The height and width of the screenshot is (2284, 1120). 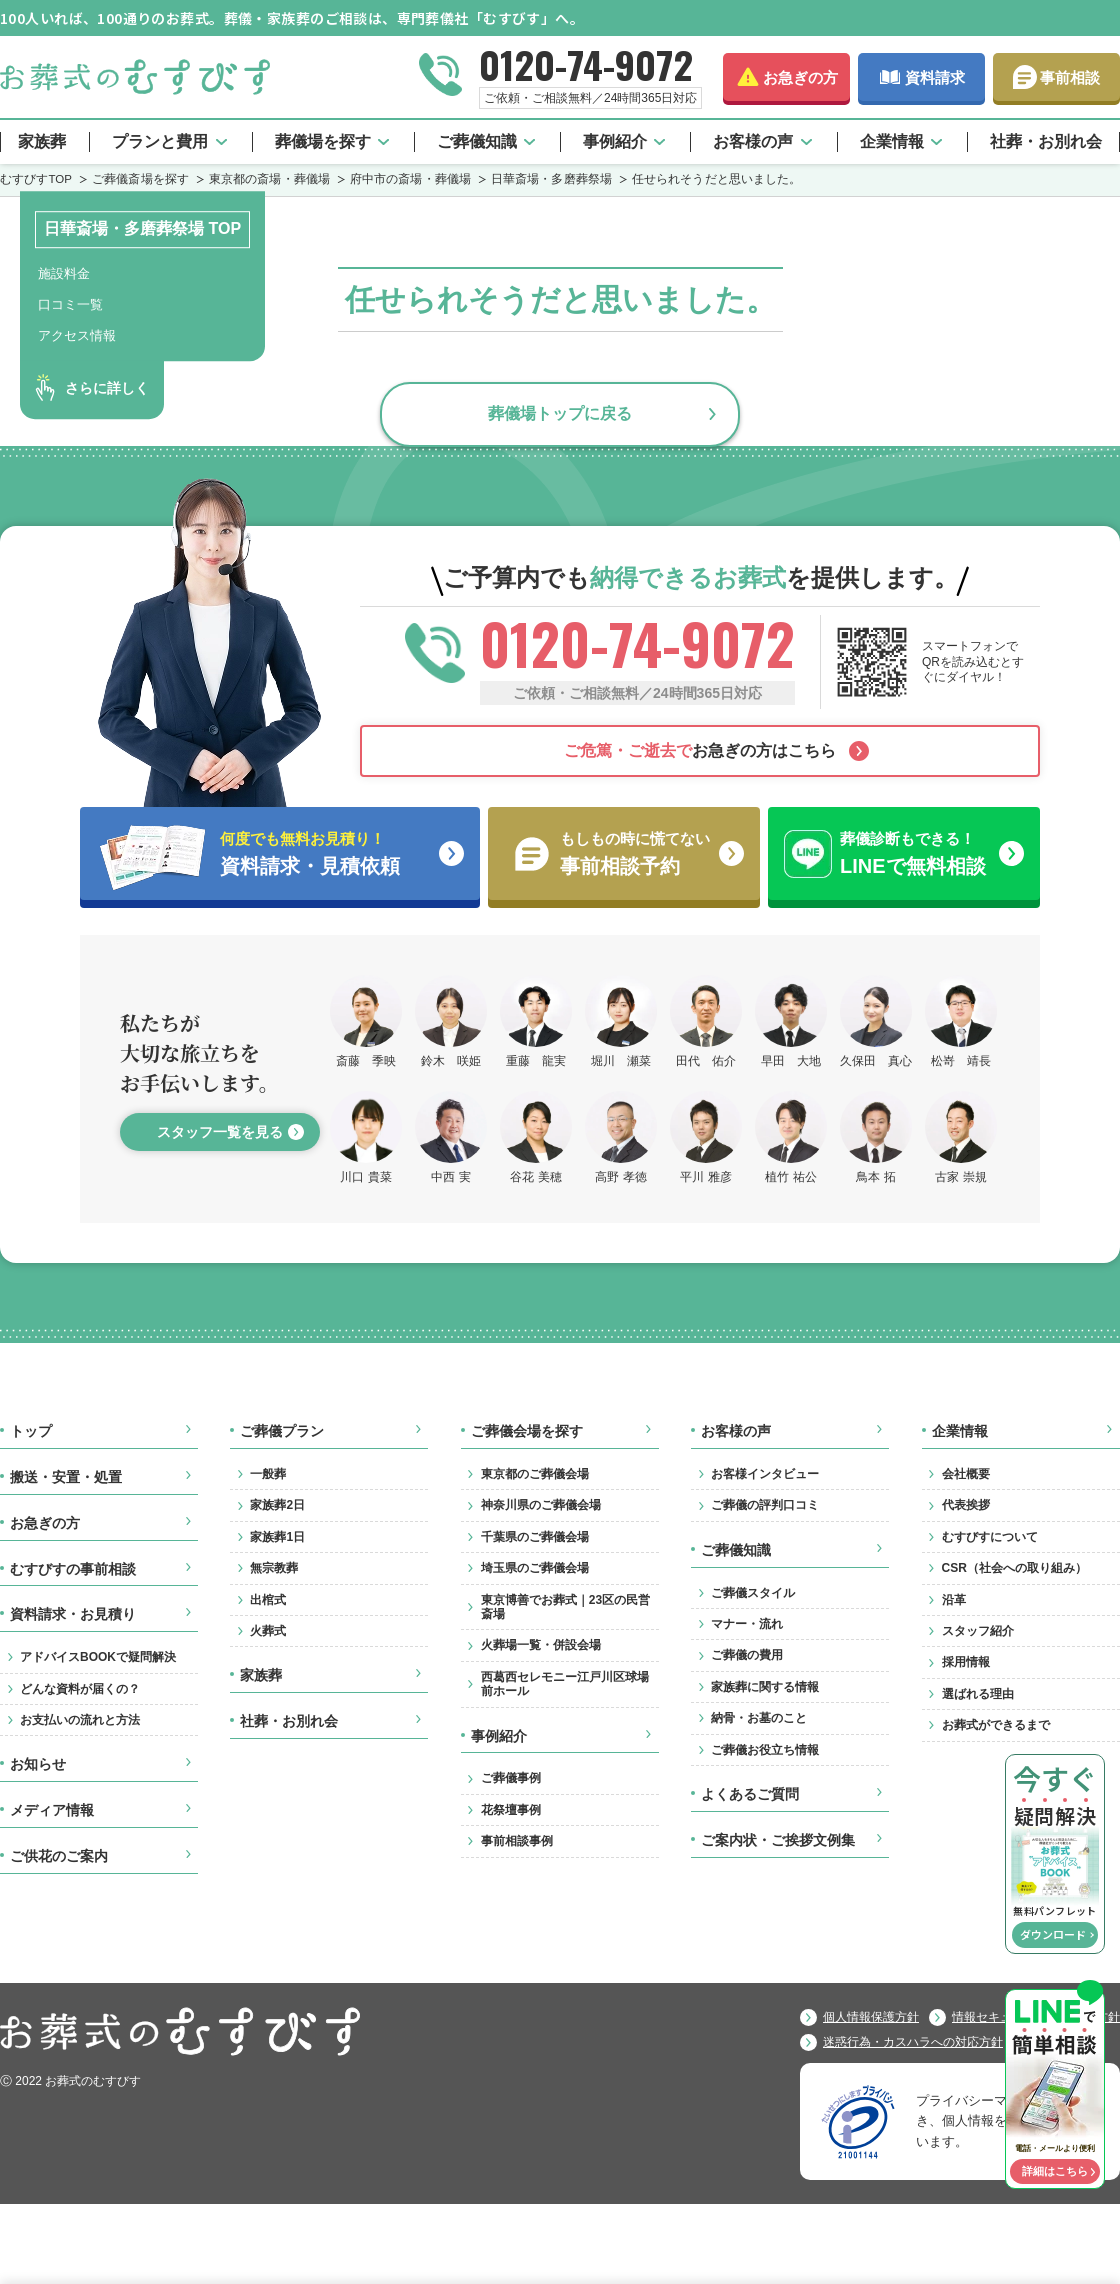 What do you see at coordinates (990, 1537) in the screenshot?
I see `むすびすについて` at bounding box center [990, 1537].